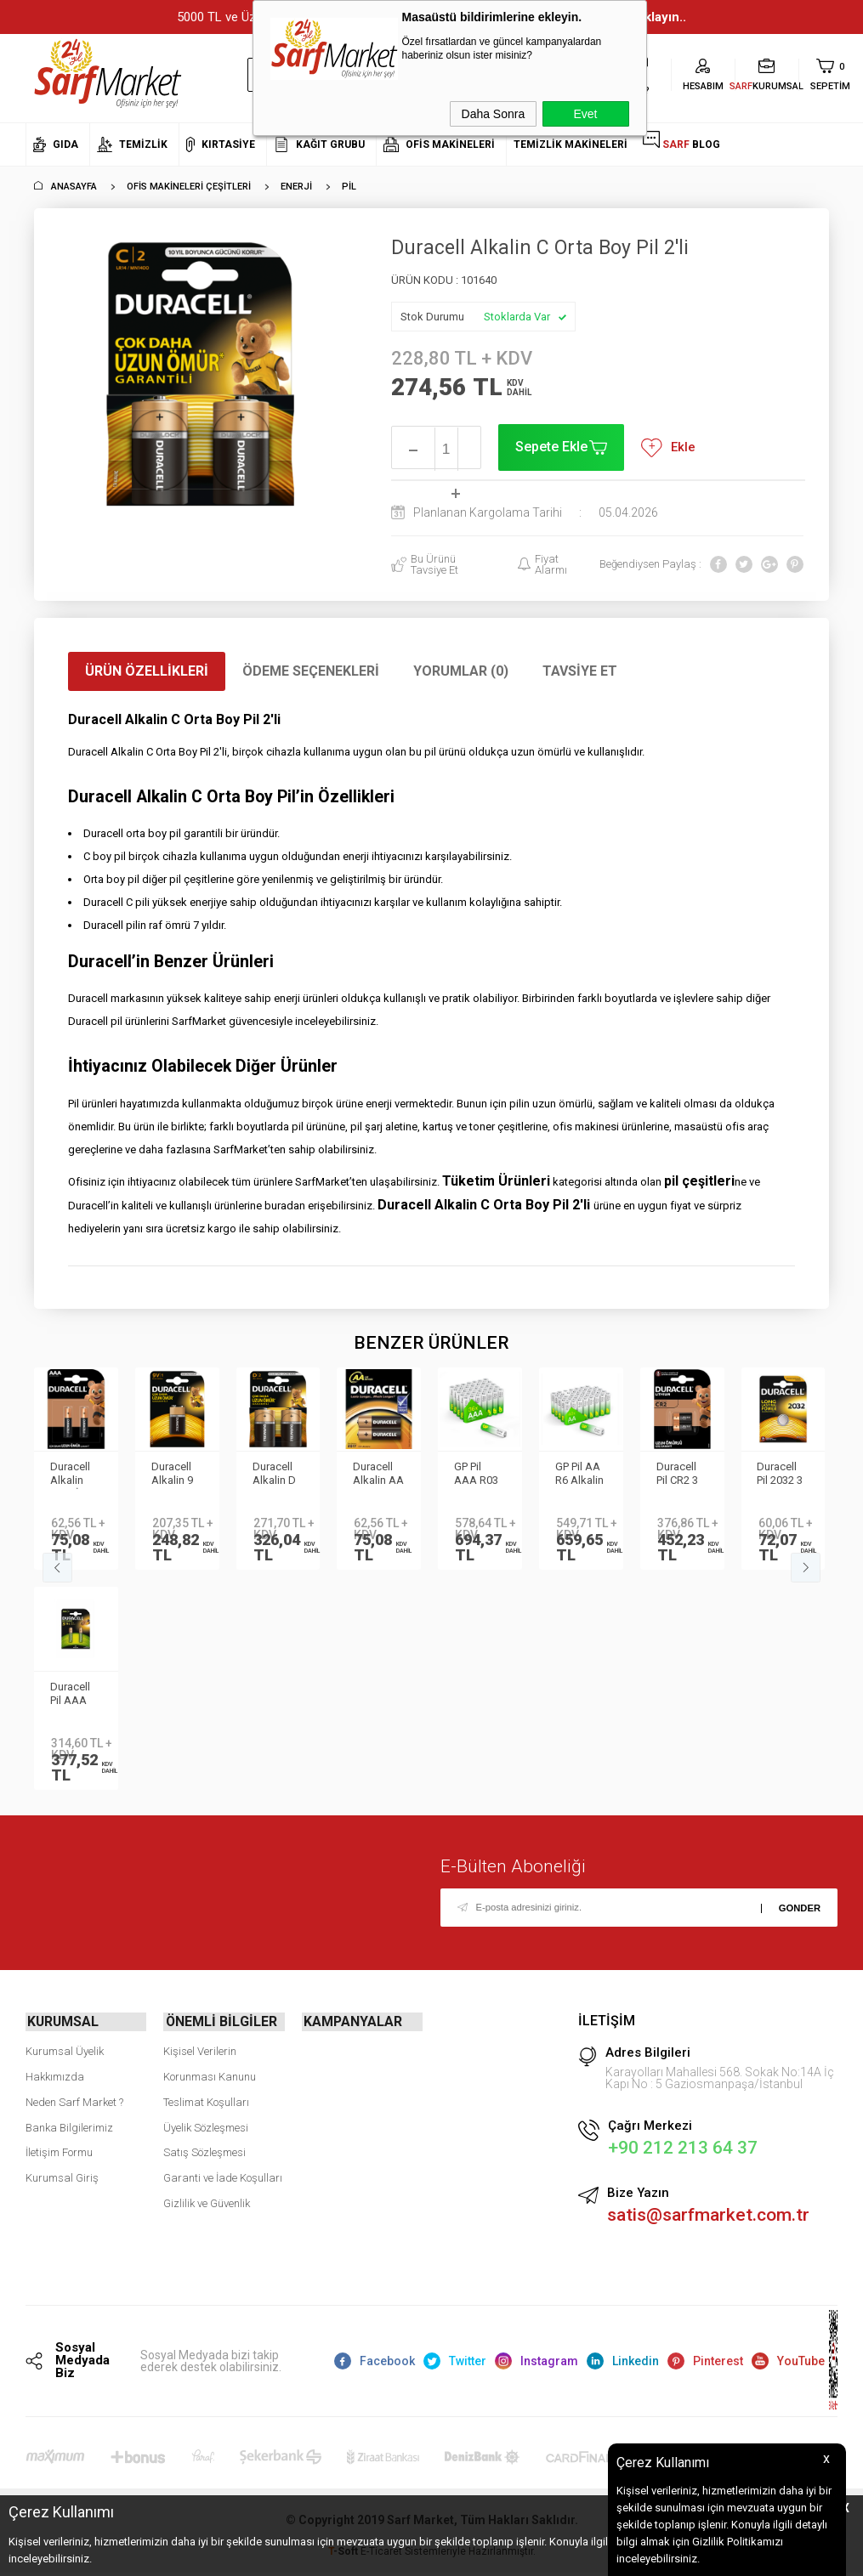 The width and height of the screenshot is (863, 2576). I want to click on Duracell Alkalin AAA İnce Kalem Pil 2li, so click(74, 1474).